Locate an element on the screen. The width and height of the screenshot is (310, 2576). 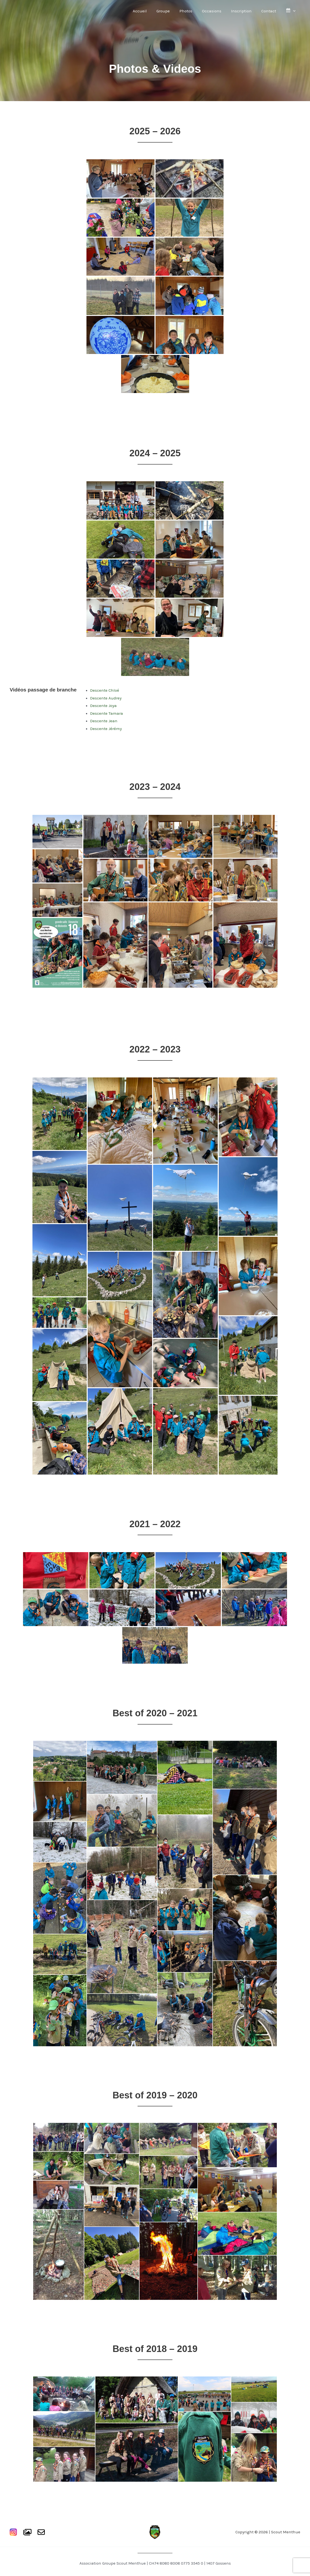
Contact is located at coordinates (268, 10).